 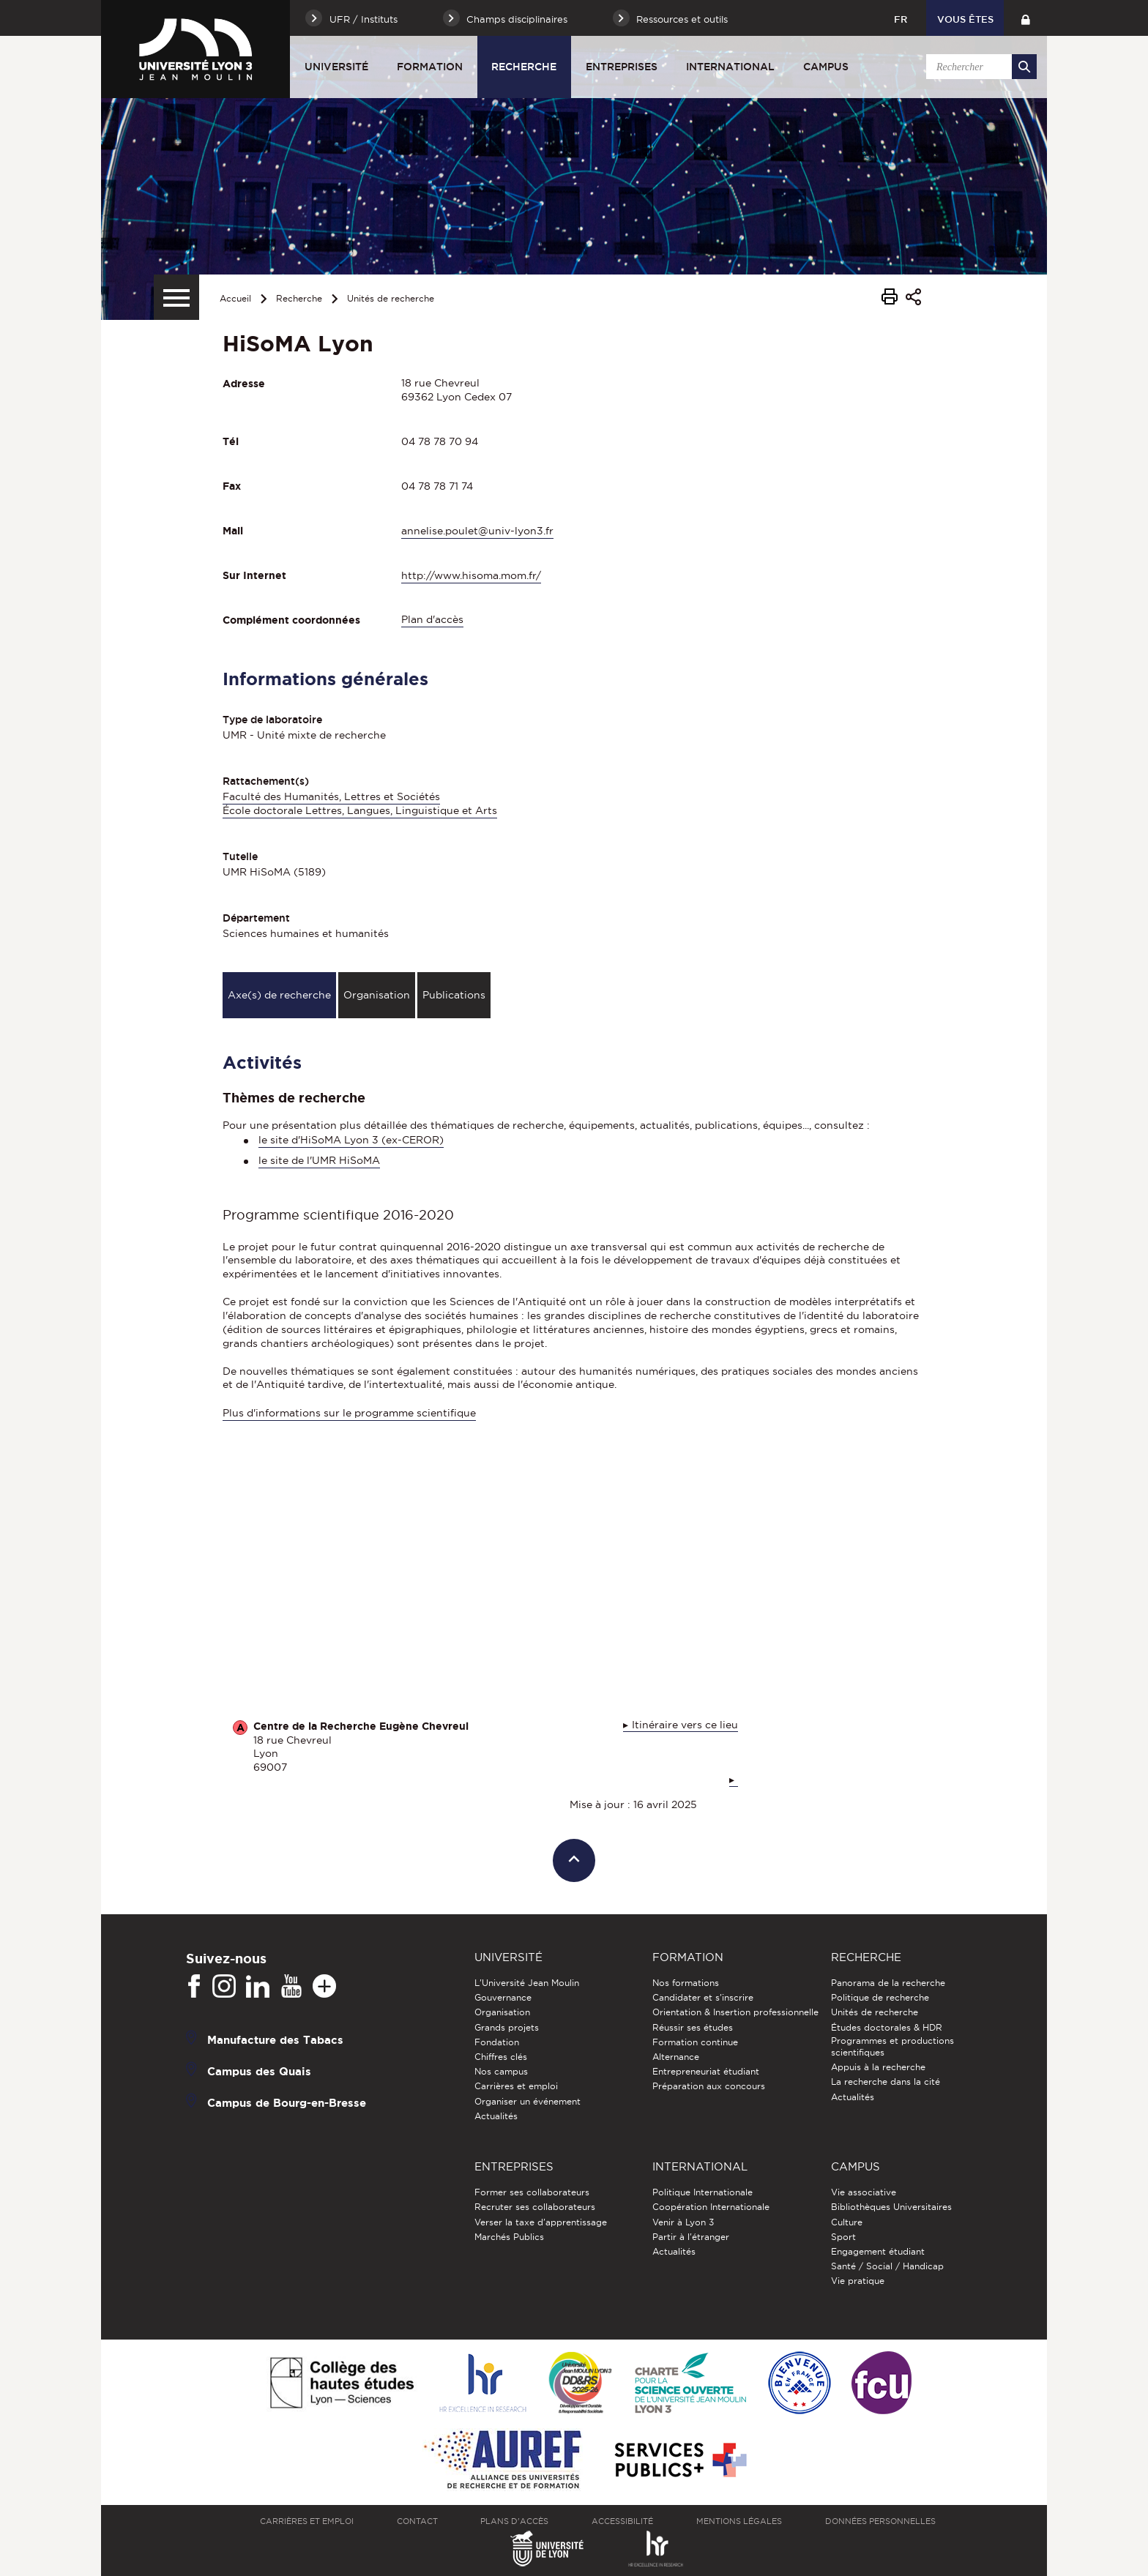 What do you see at coordinates (540, 2222) in the screenshot?
I see `Verser la taxe d'apprentissage` at bounding box center [540, 2222].